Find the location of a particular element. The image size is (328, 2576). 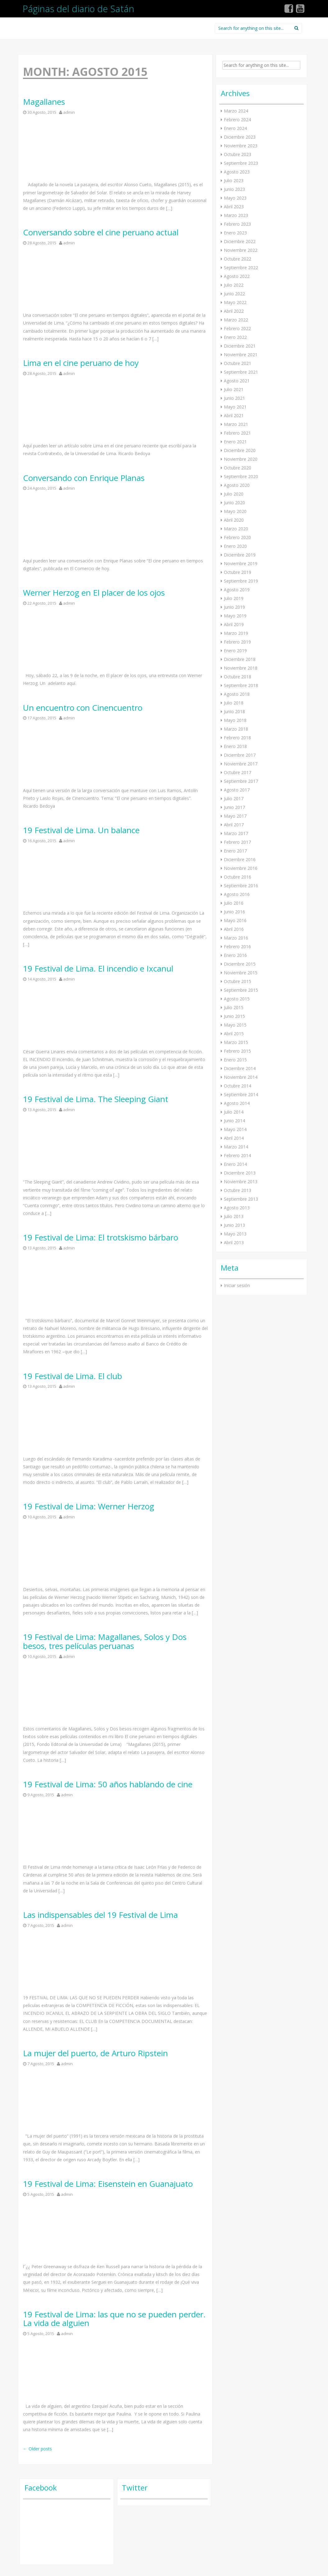

Abril 2013 is located at coordinates (234, 1242).